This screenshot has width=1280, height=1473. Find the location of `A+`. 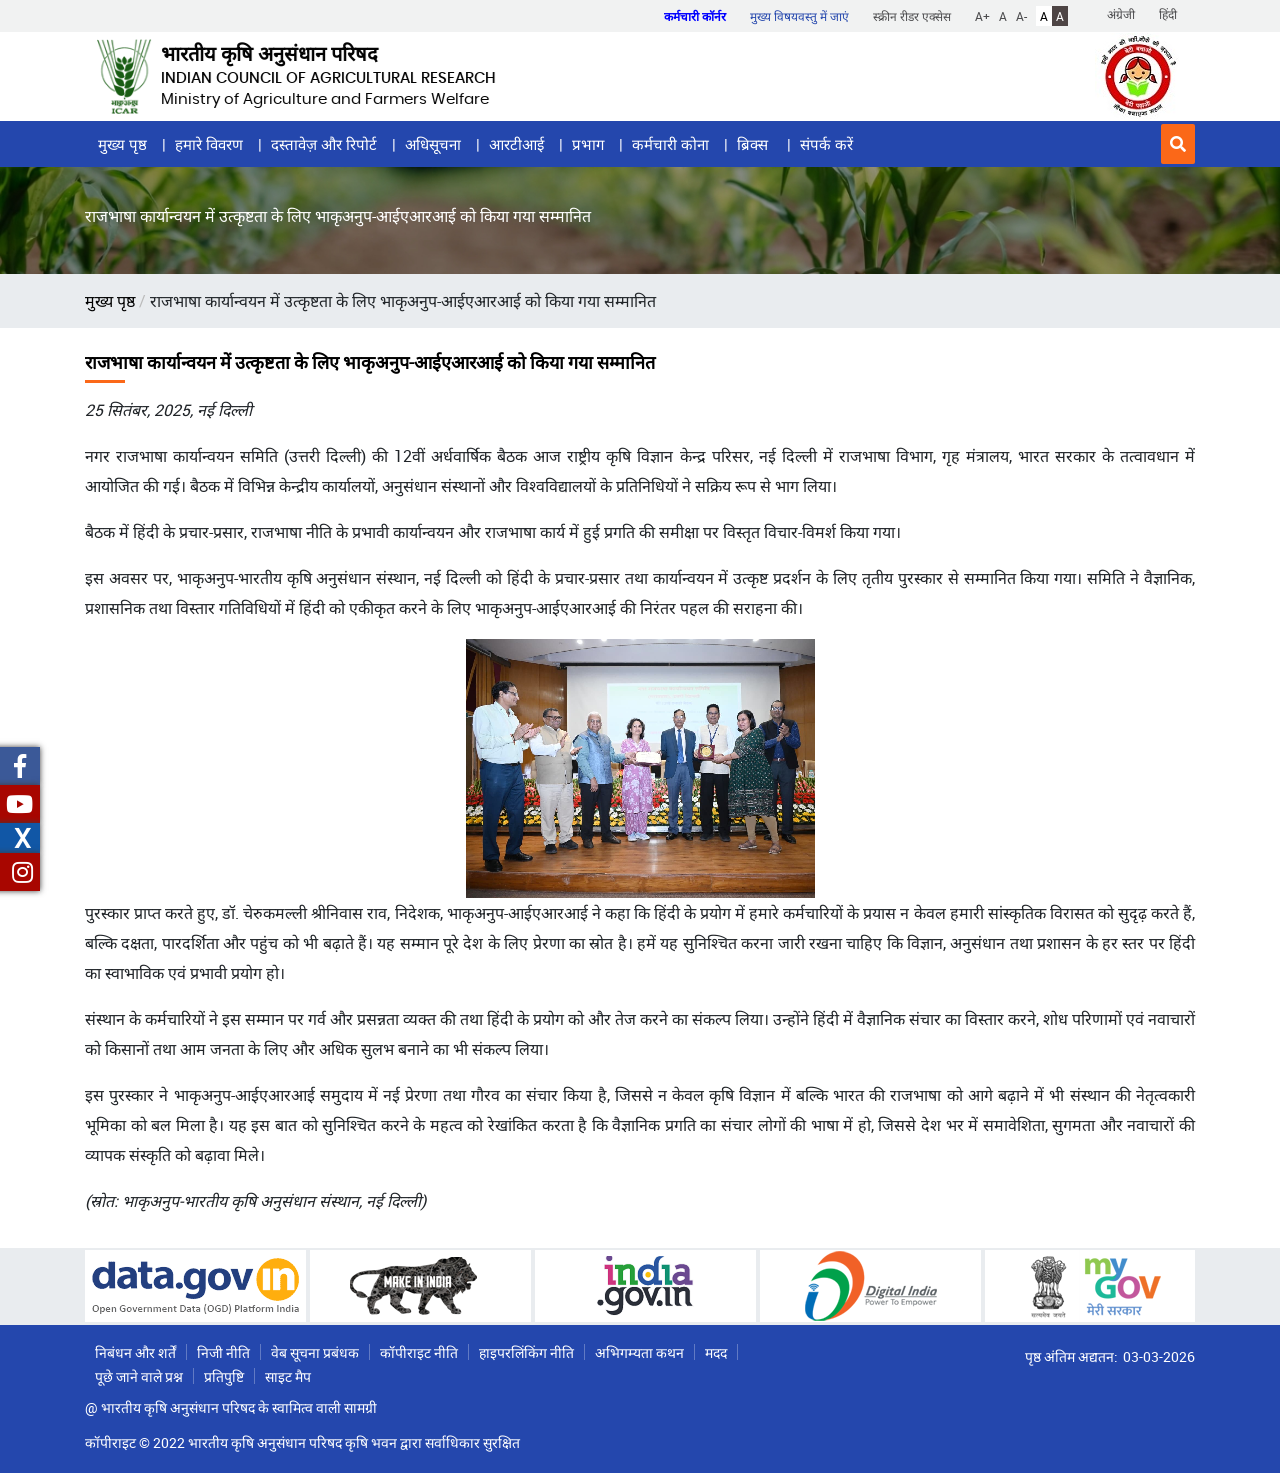

A+ is located at coordinates (982, 16).